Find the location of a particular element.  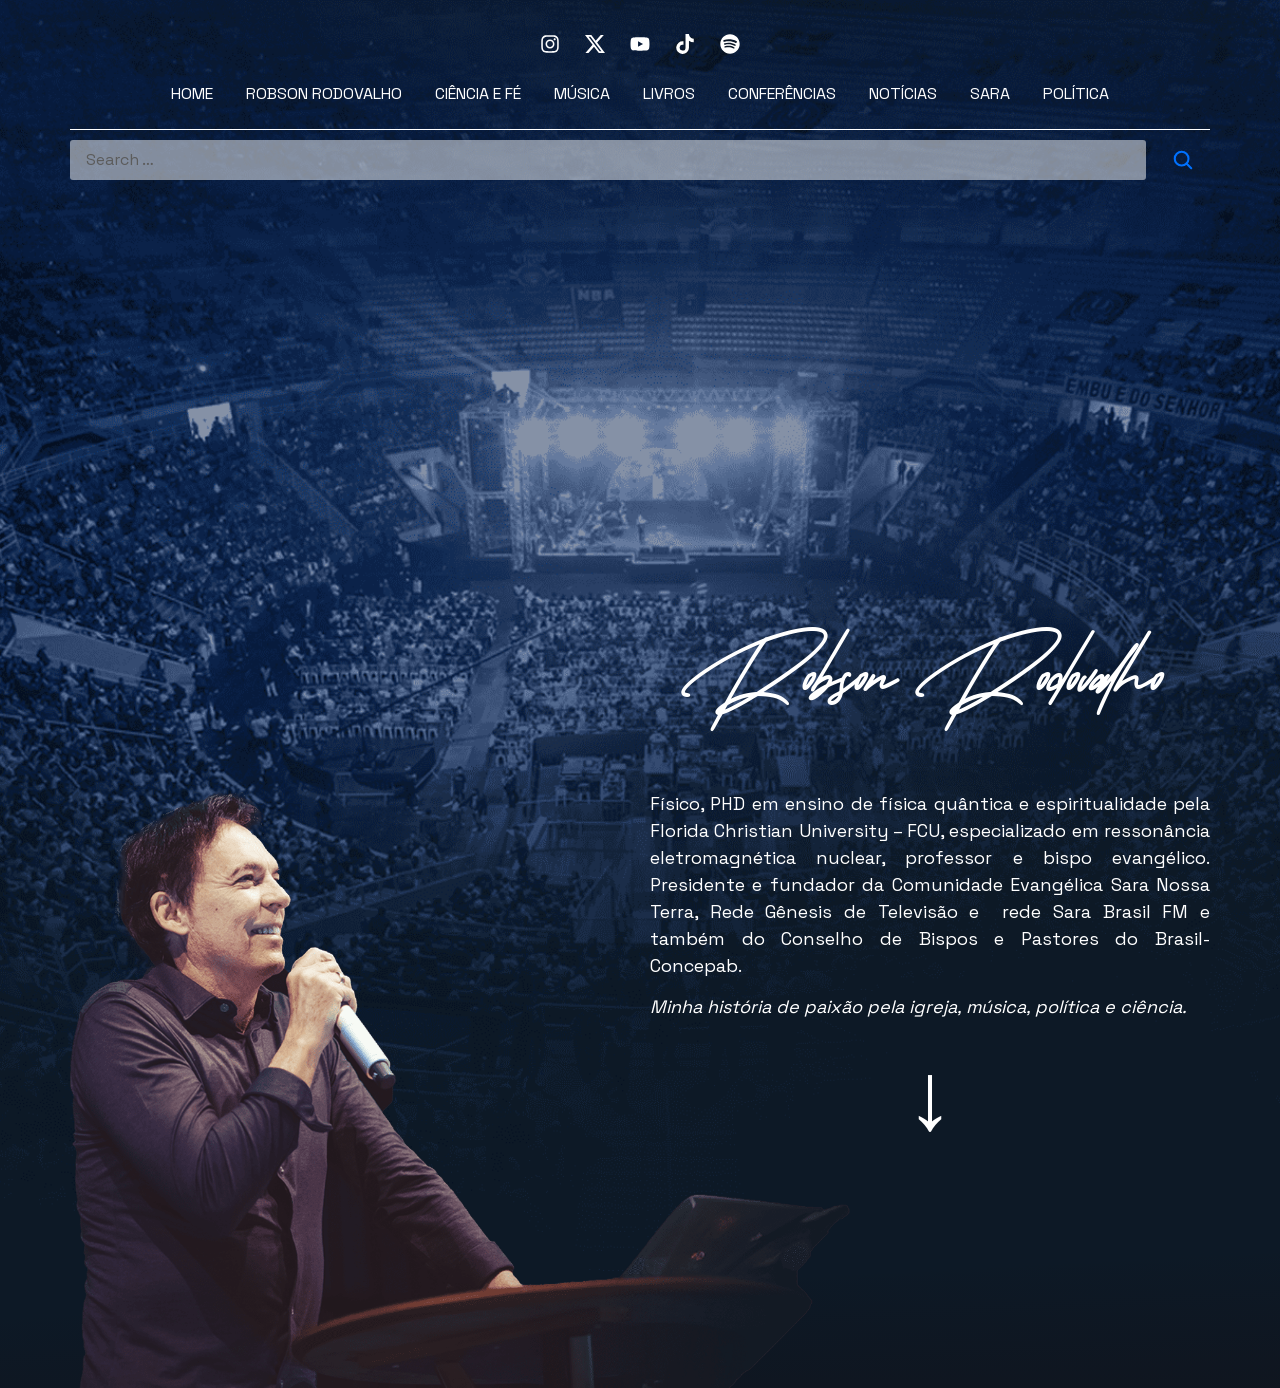

Ciência e Fé is located at coordinates (478, 93).